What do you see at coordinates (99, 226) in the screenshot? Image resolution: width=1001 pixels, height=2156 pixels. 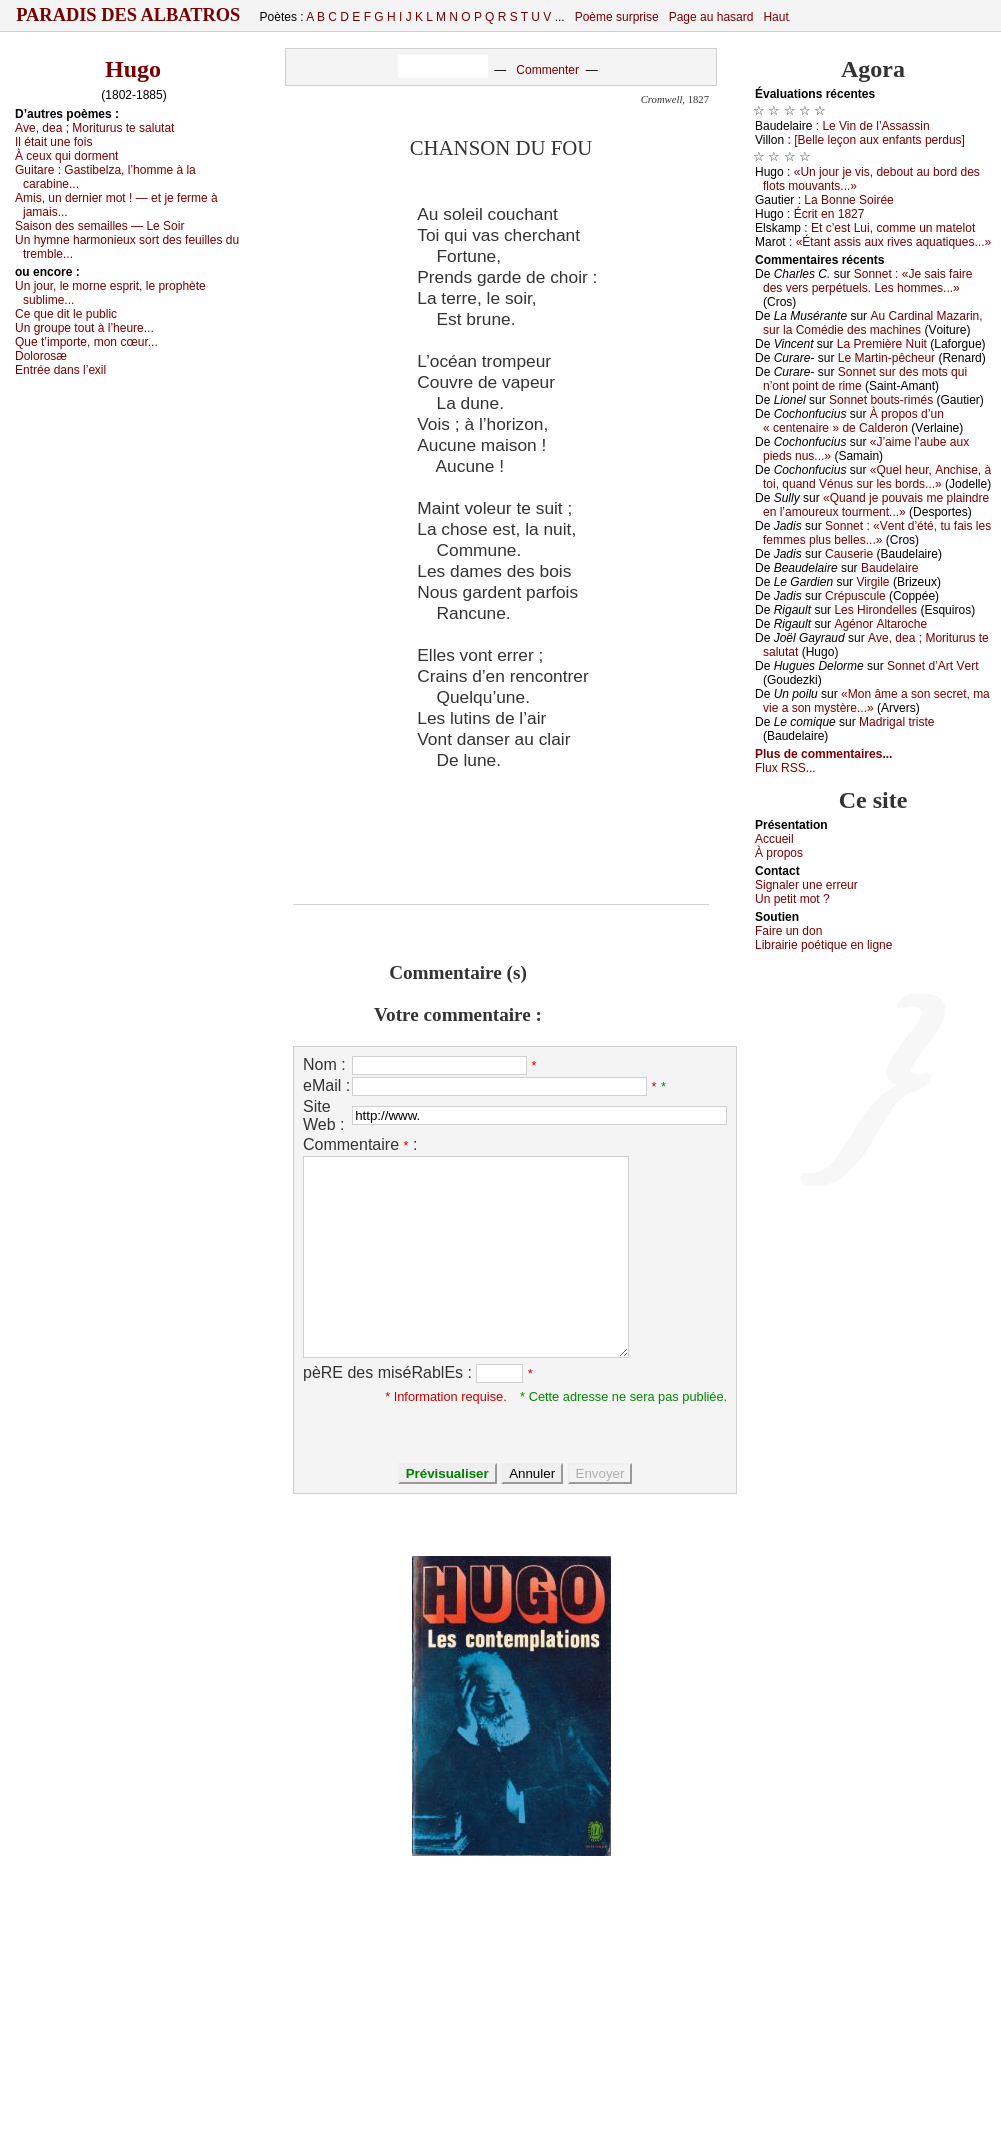 I see `Sаisоn dеs sеmаillеs — Lе Sоir` at bounding box center [99, 226].